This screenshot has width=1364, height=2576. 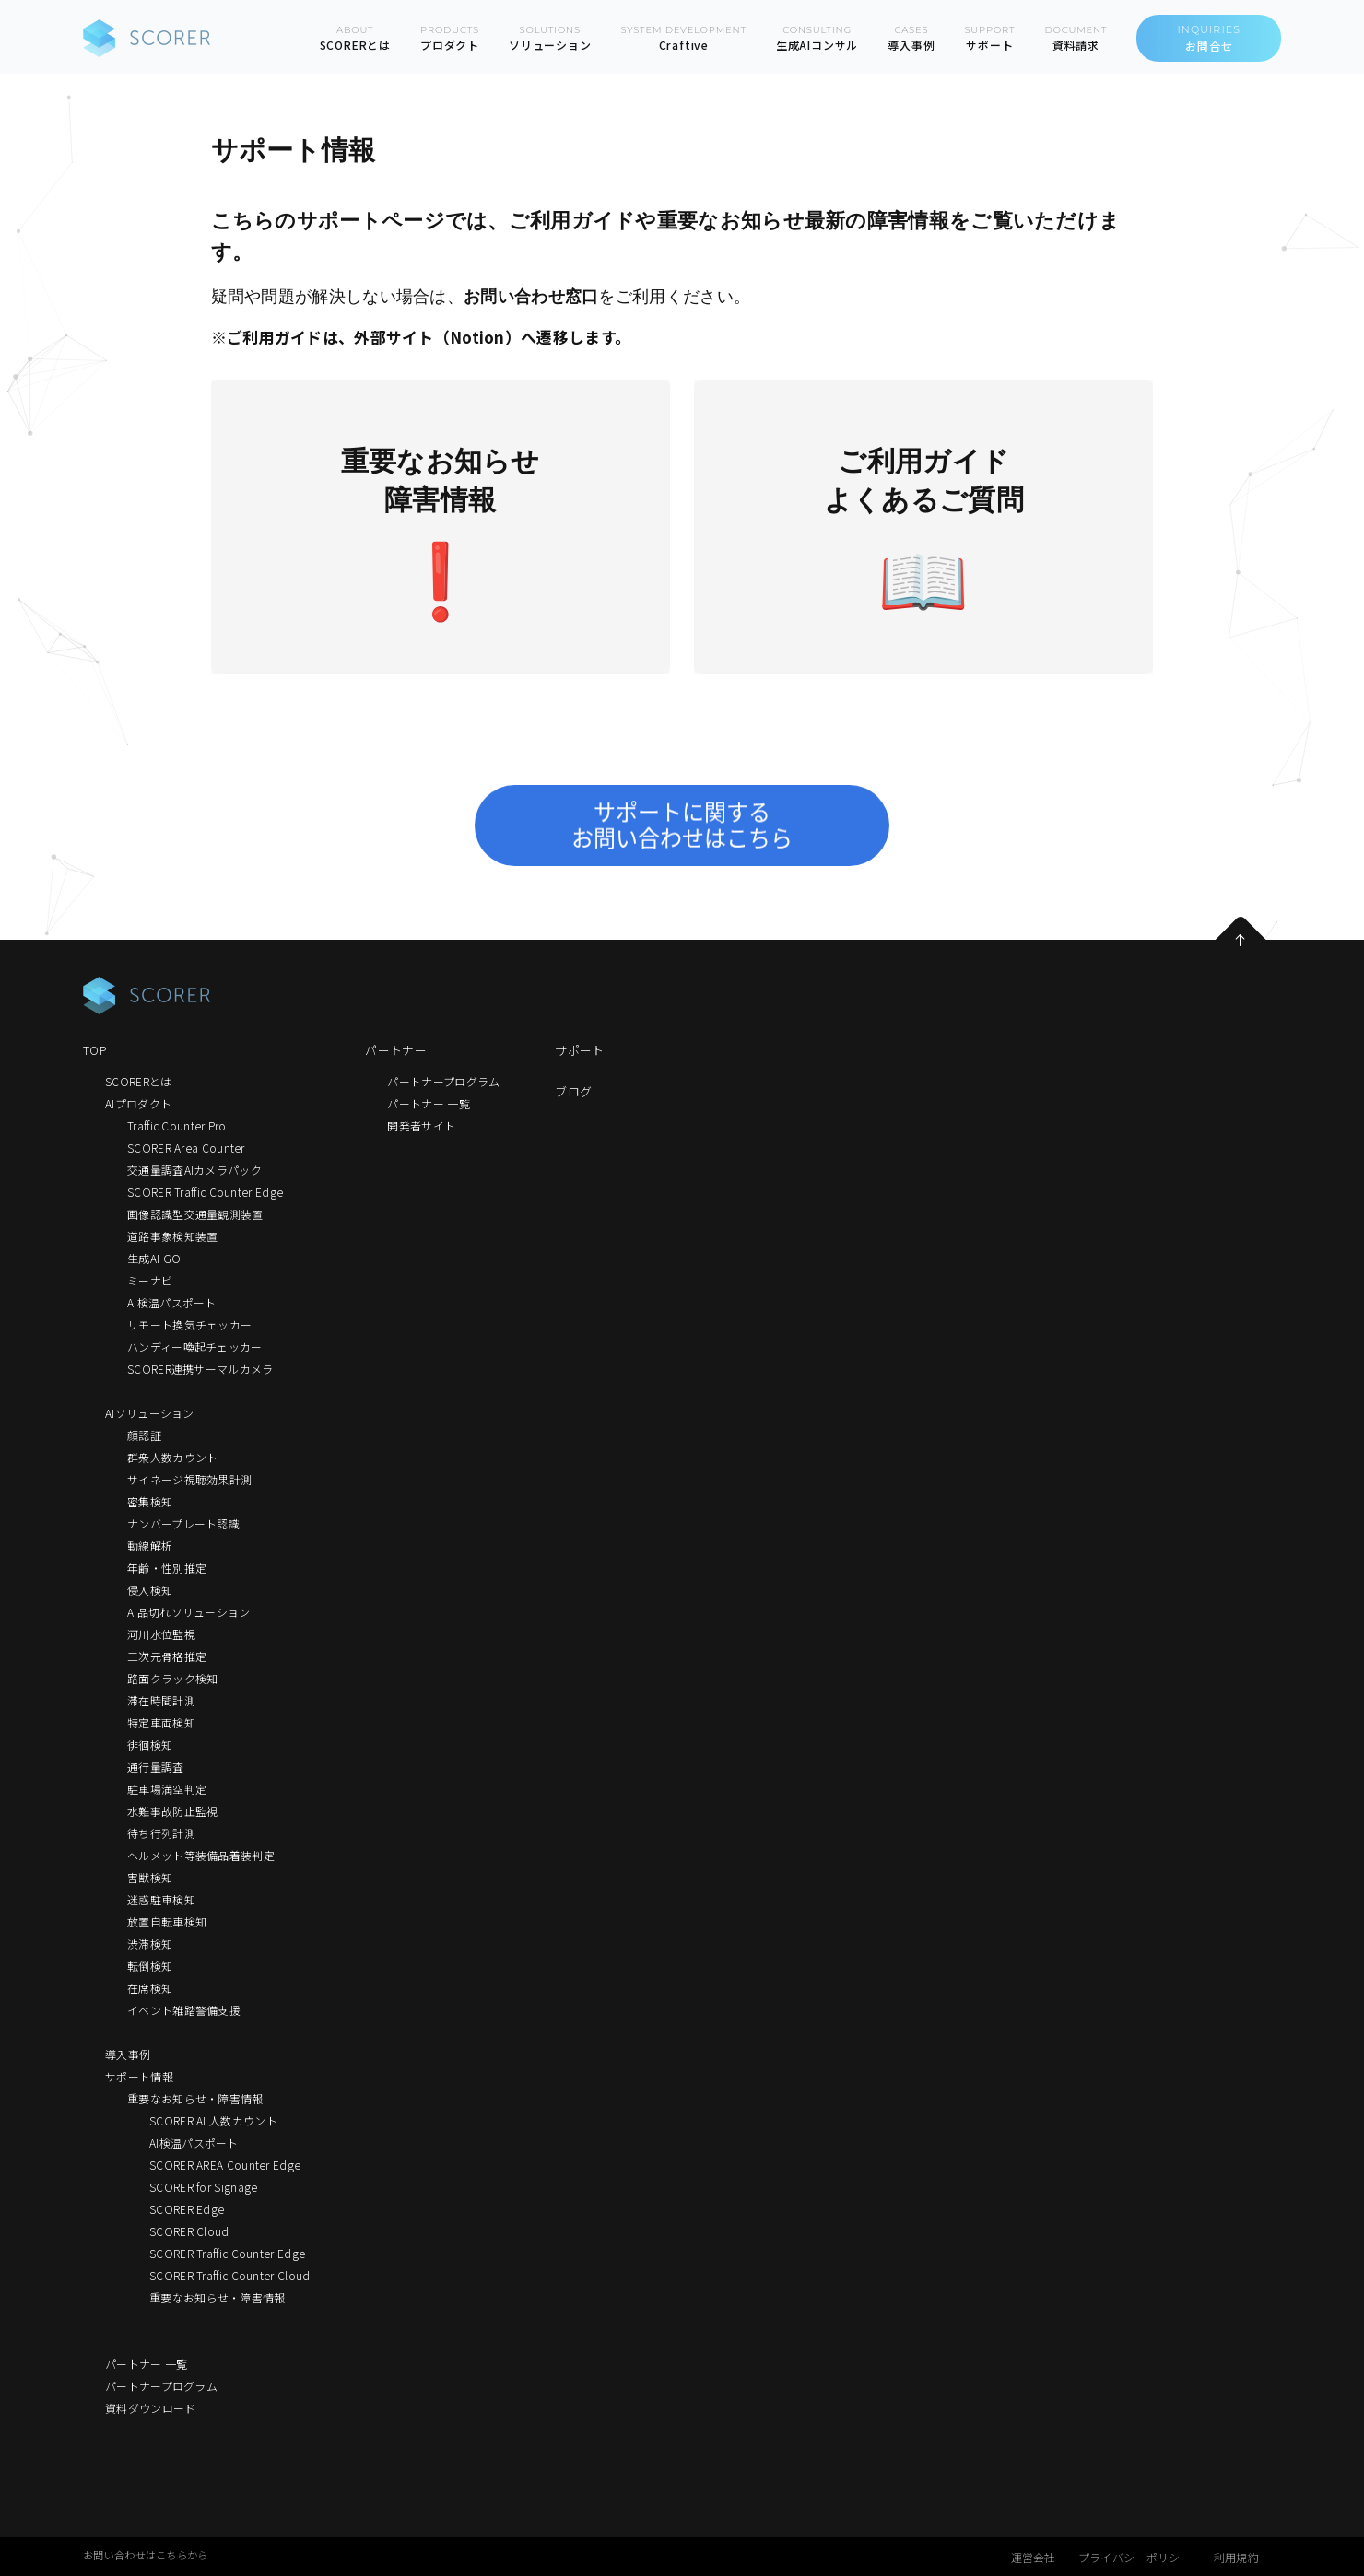 I want to click on 侵入検知 [menuitem], so click(x=149, y=1590).